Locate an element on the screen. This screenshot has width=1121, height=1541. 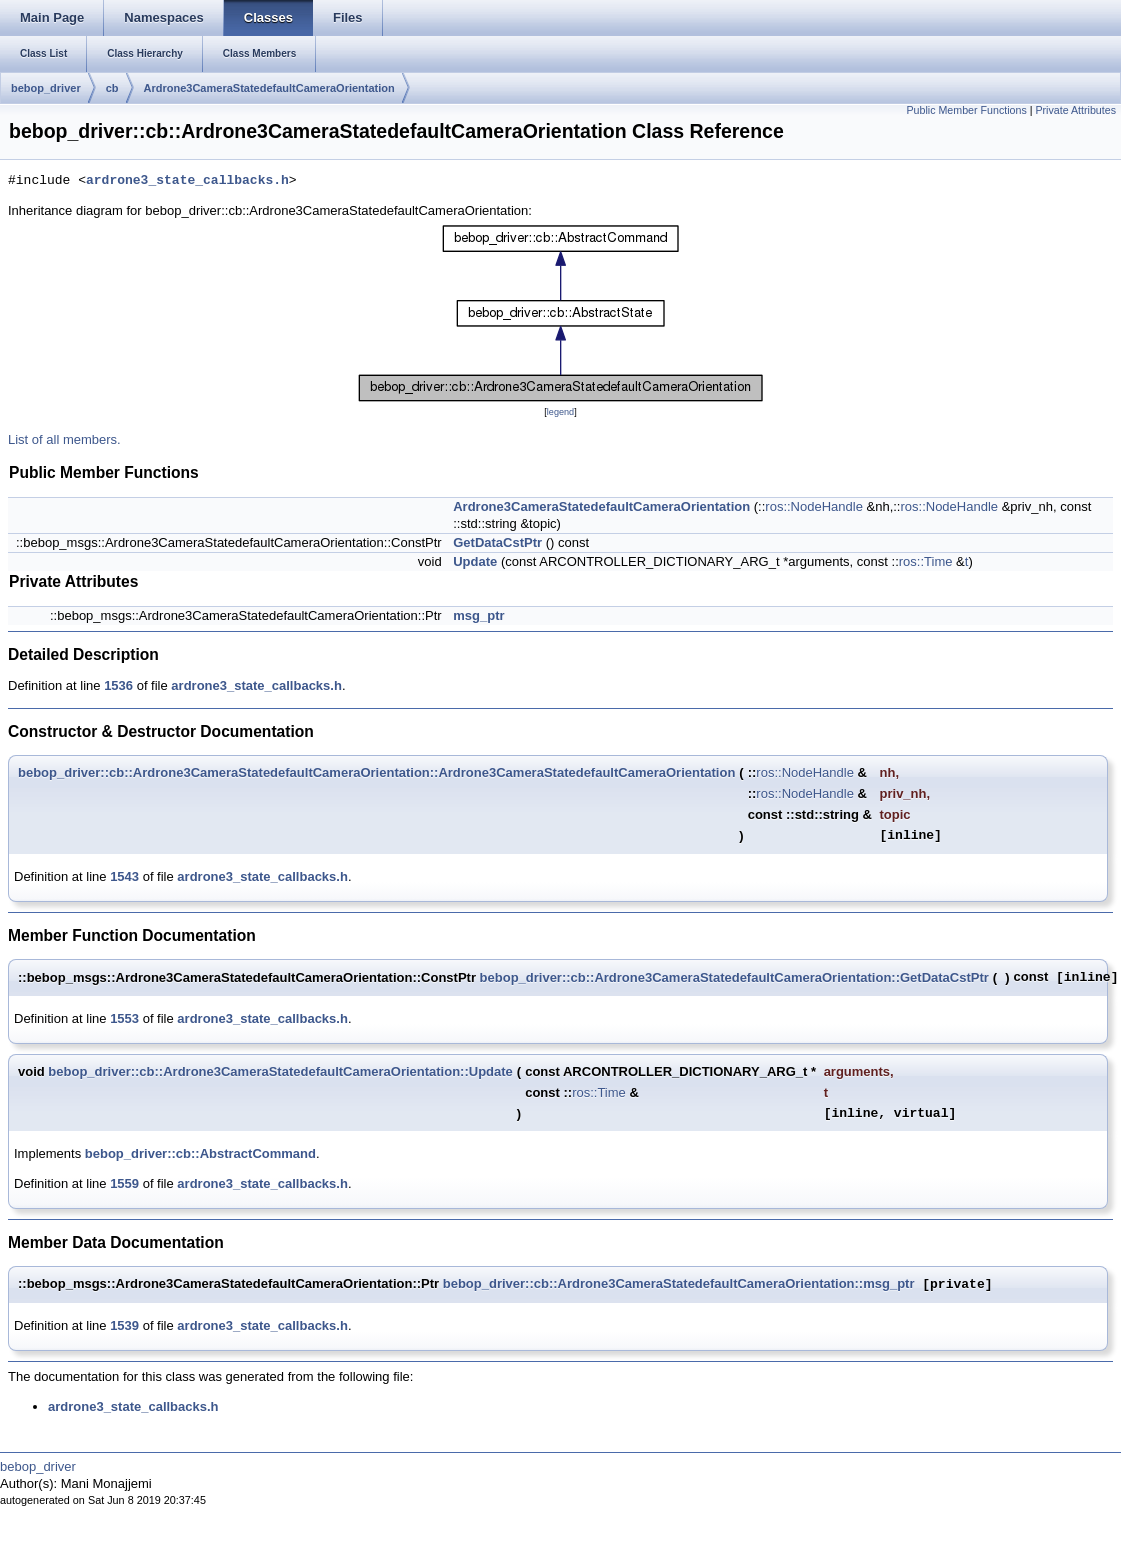
1559 is located at coordinates (124, 1183).